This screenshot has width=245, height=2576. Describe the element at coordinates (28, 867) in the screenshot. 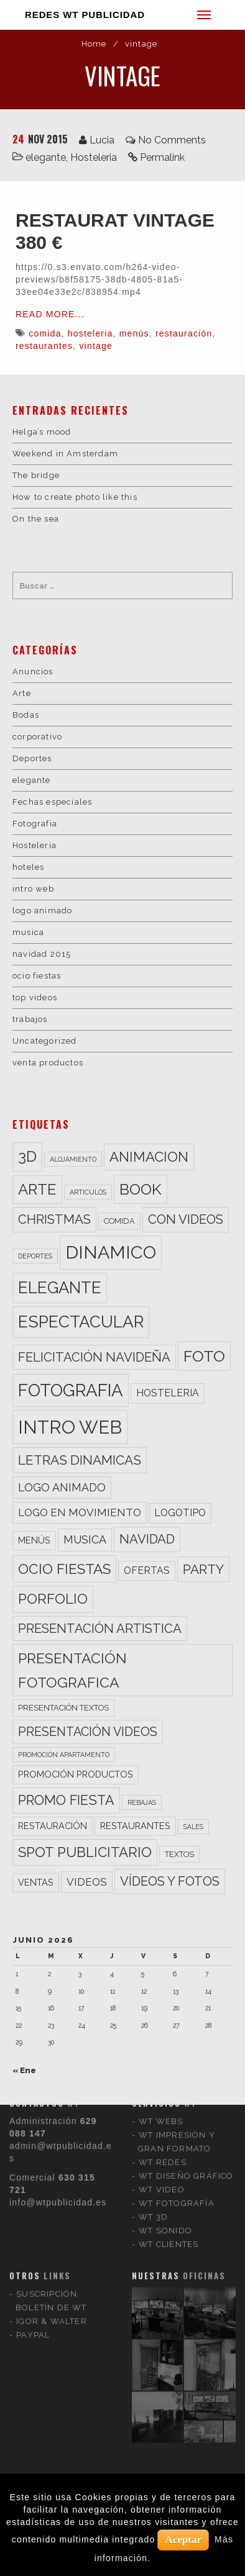

I see `hoteles` at that location.